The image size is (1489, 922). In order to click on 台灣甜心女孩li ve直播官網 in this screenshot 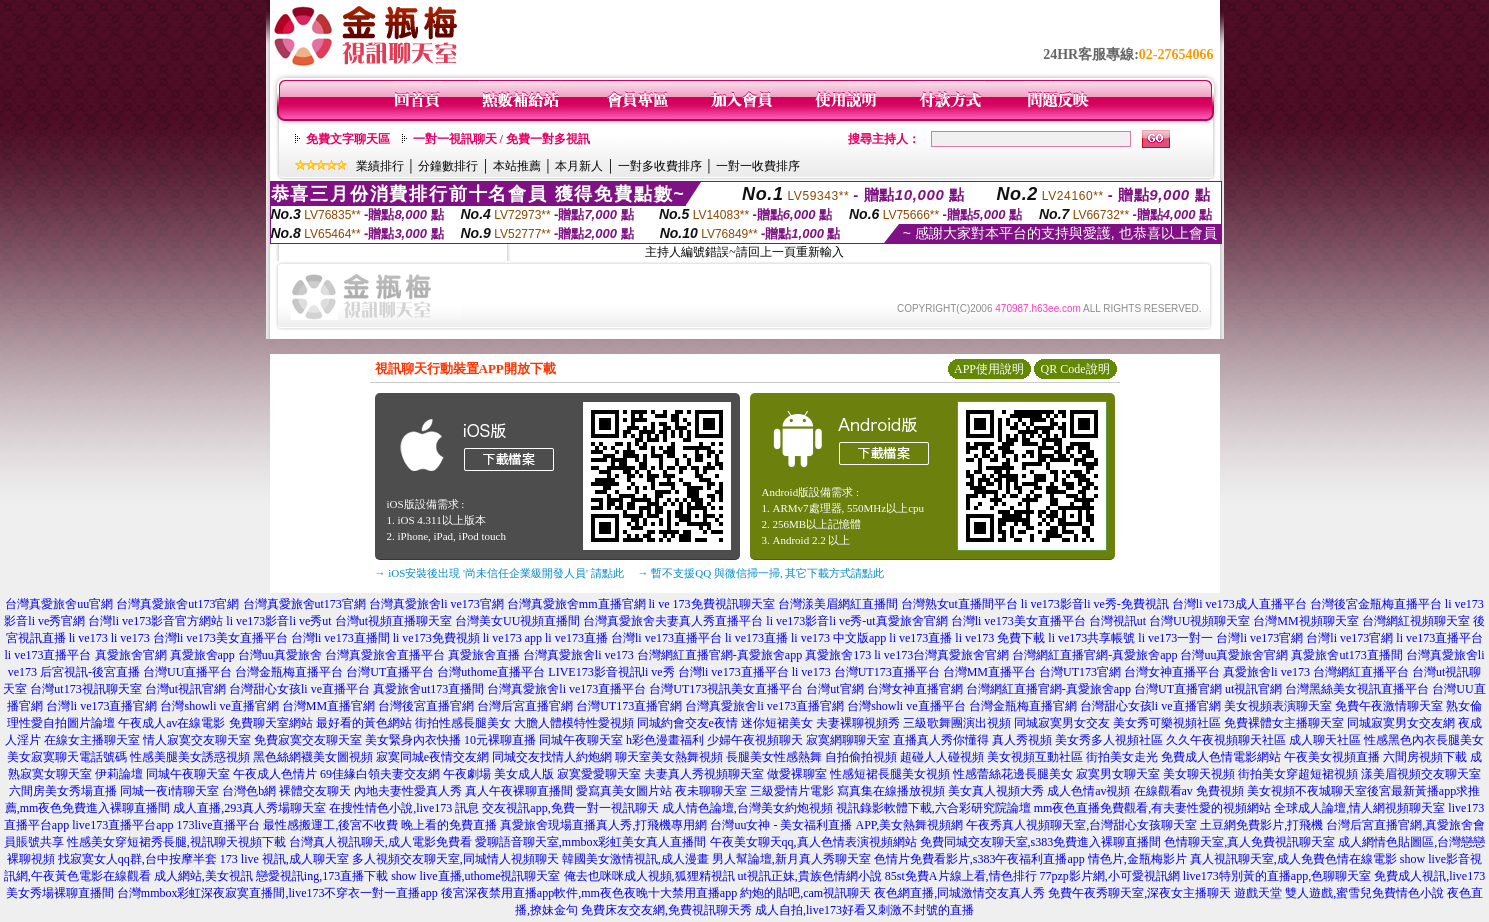, I will do `click(1150, 706)`.